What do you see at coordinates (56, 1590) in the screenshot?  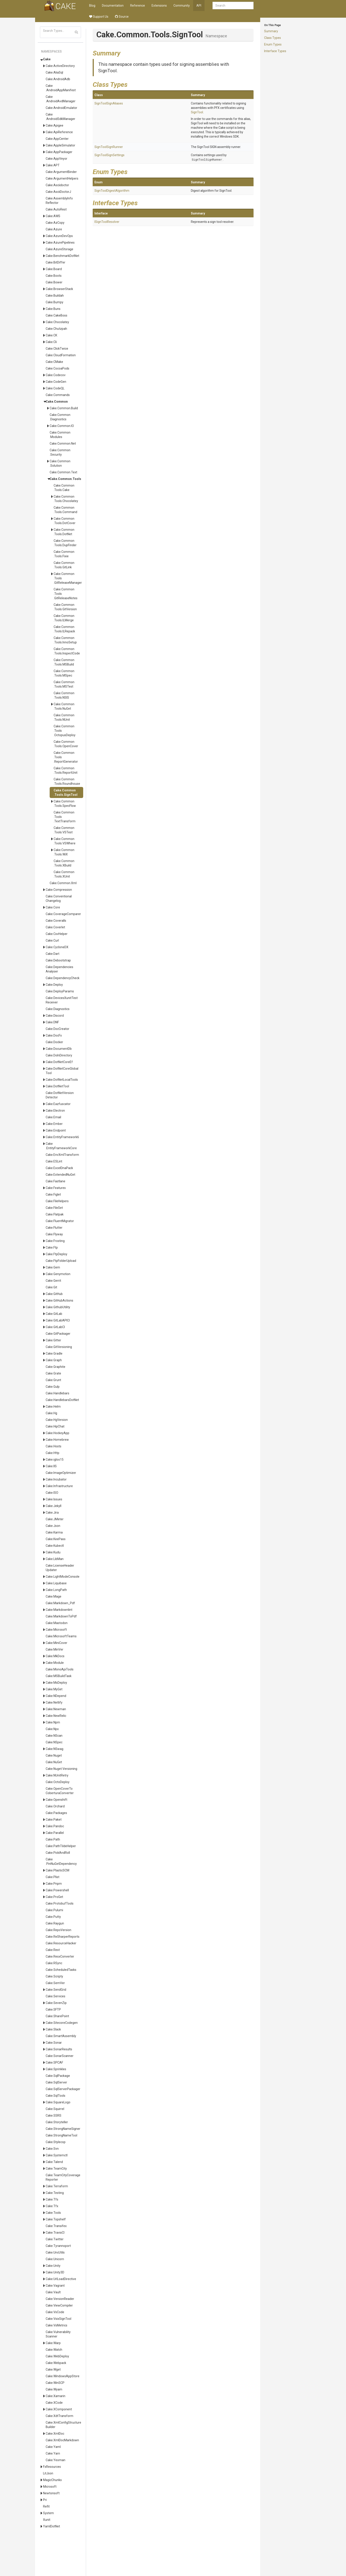 I see `Cake.LongPath` at bounding box center [56, 1590].